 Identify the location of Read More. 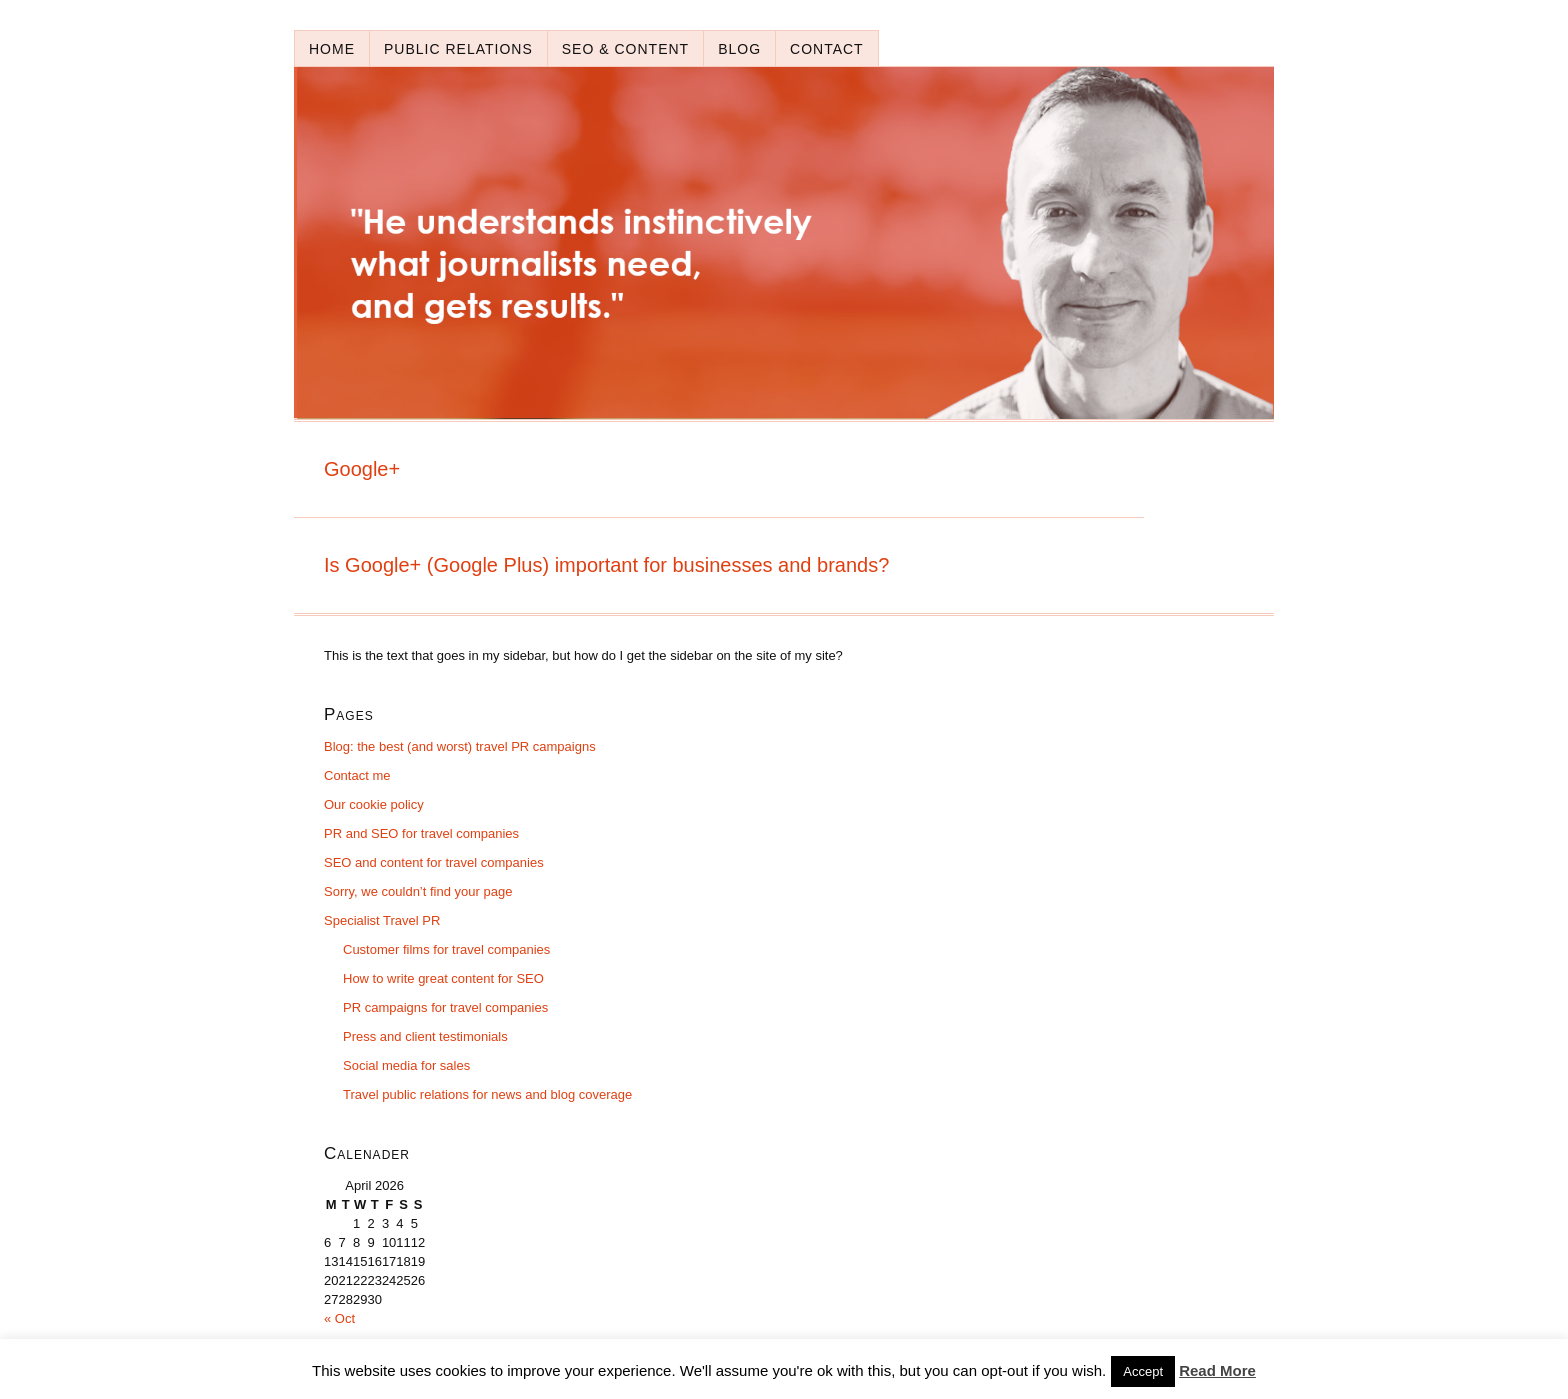
(1217, 1370).